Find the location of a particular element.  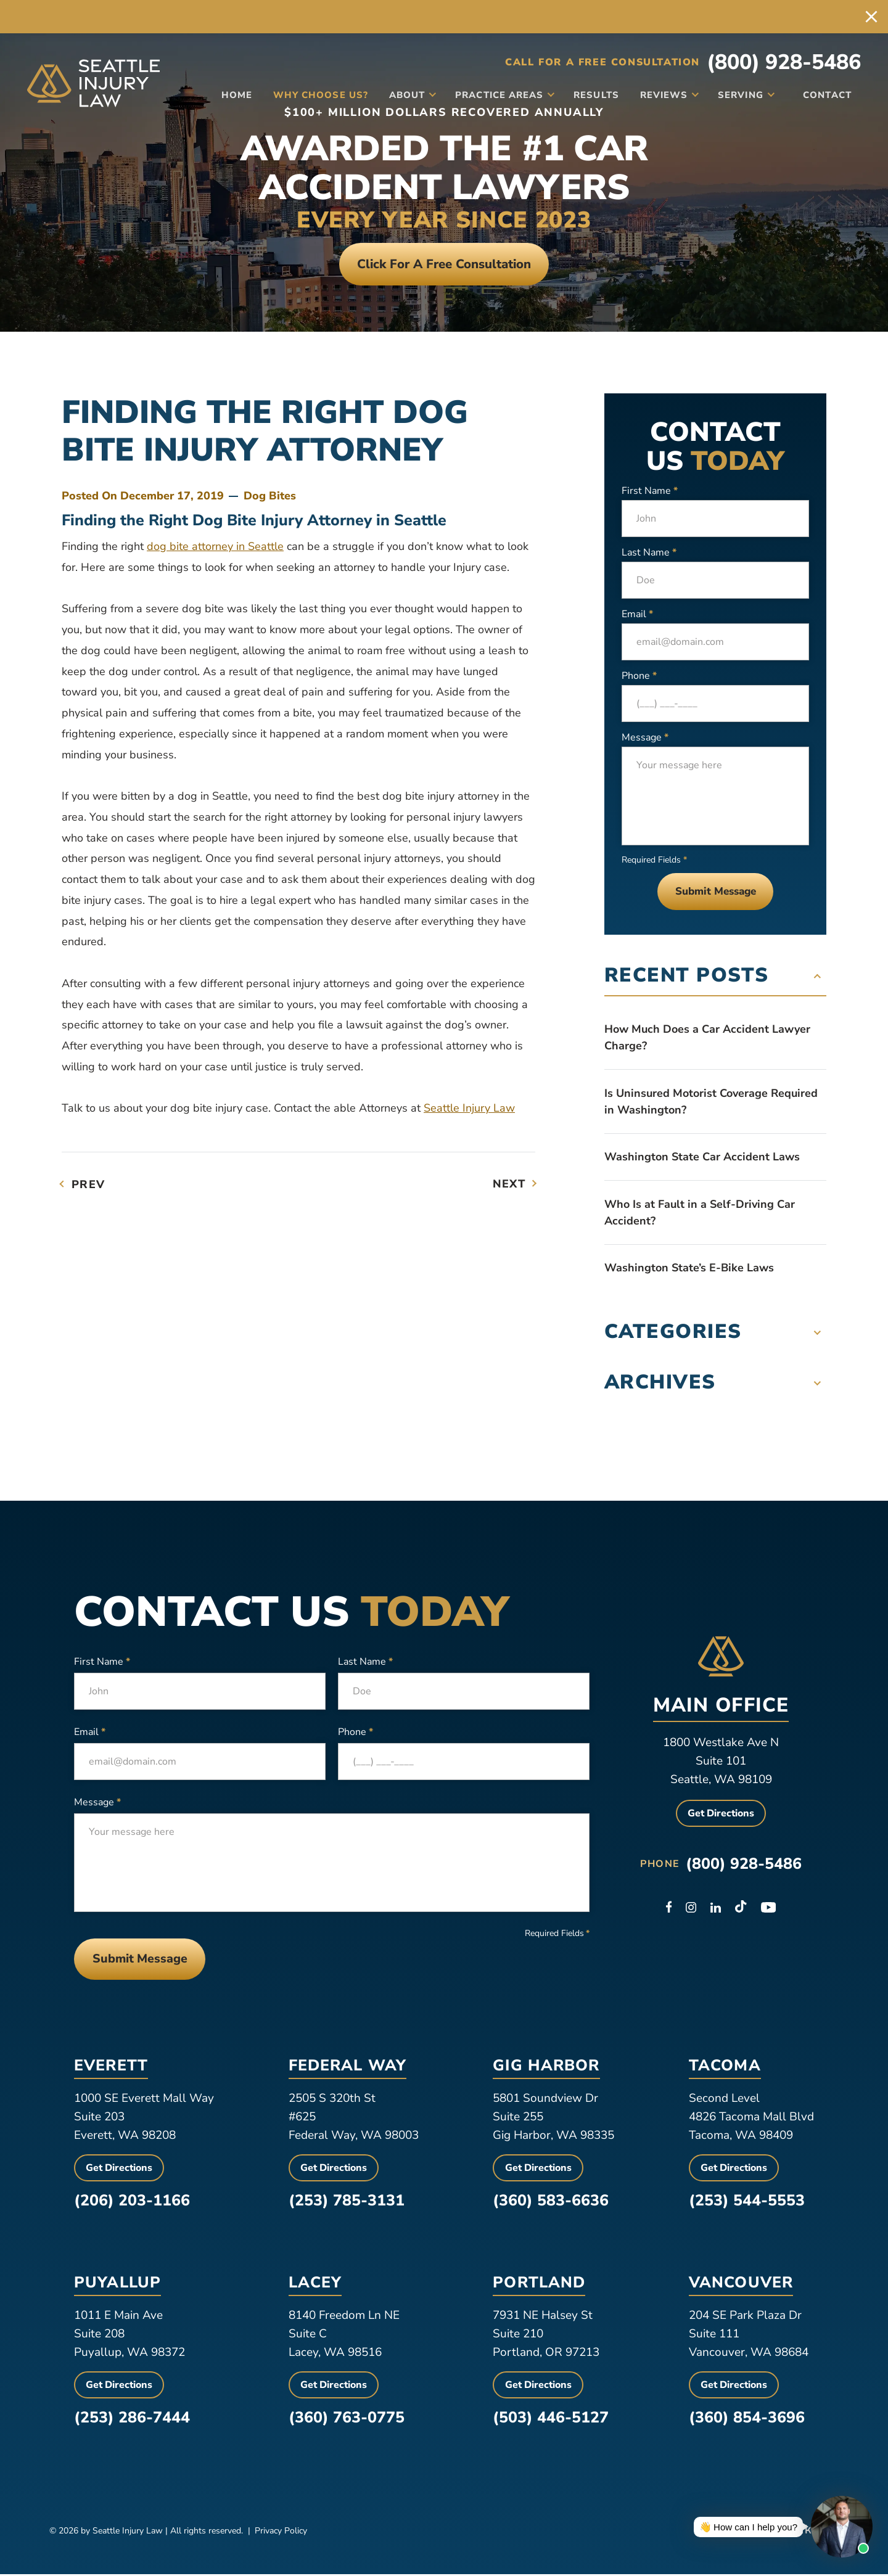

Why Choose Us? is located at coordinates (314, 94).